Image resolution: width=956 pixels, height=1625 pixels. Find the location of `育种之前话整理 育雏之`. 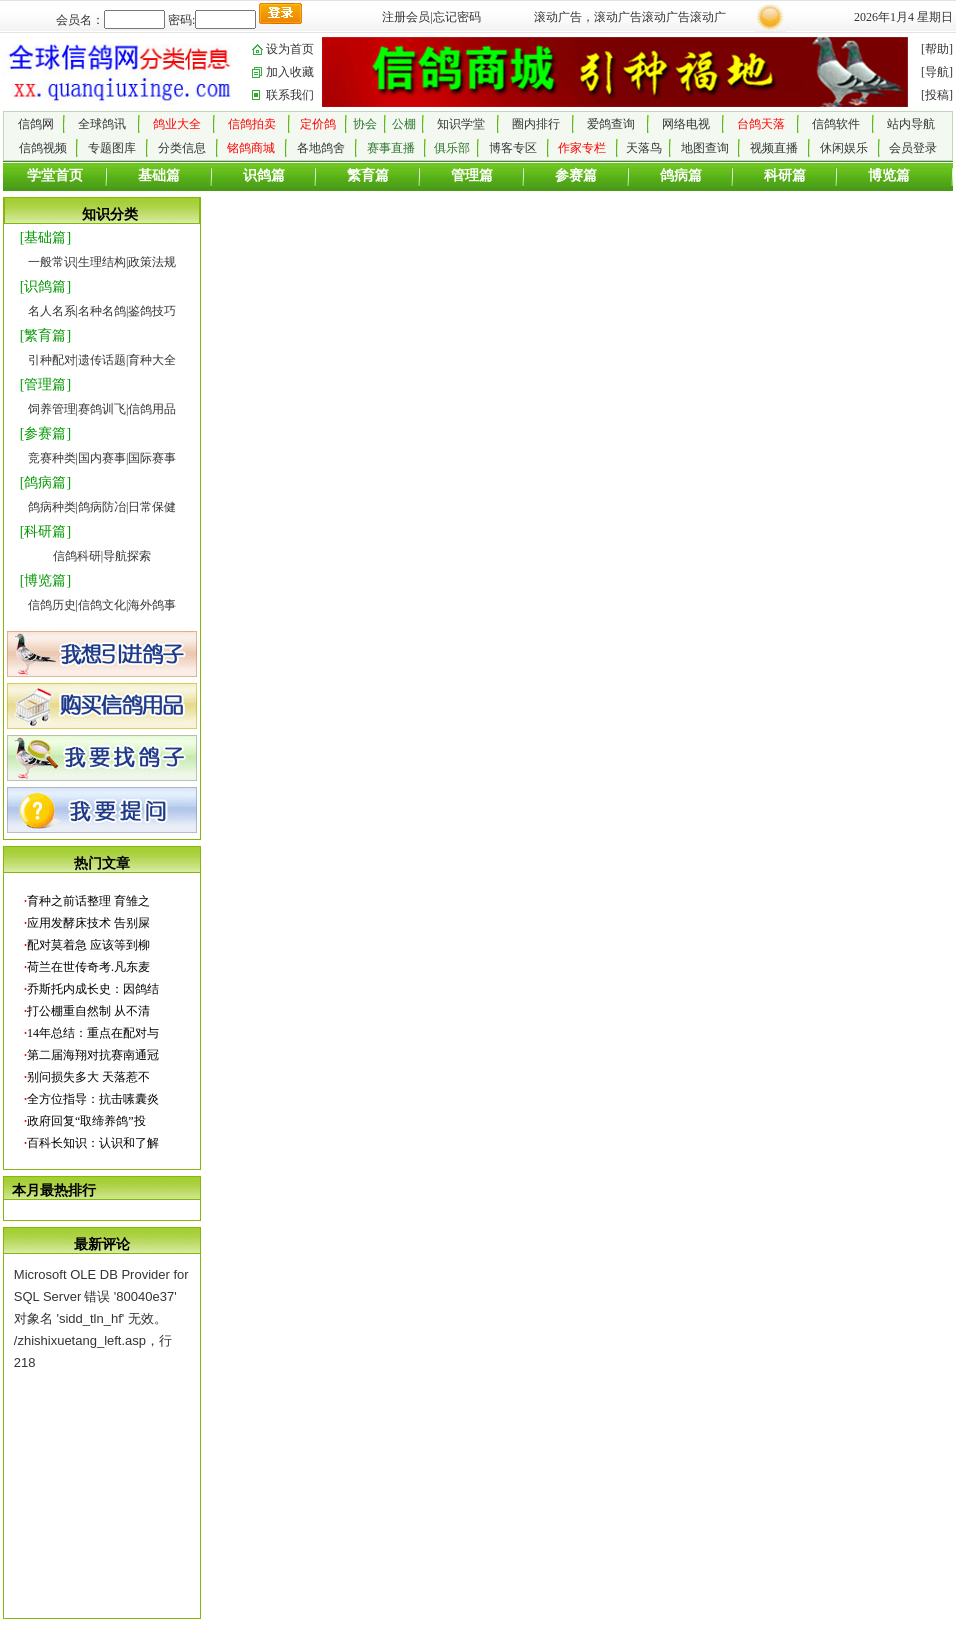

育种之前话整理 育雏之 is located at coordinates (88, 901).